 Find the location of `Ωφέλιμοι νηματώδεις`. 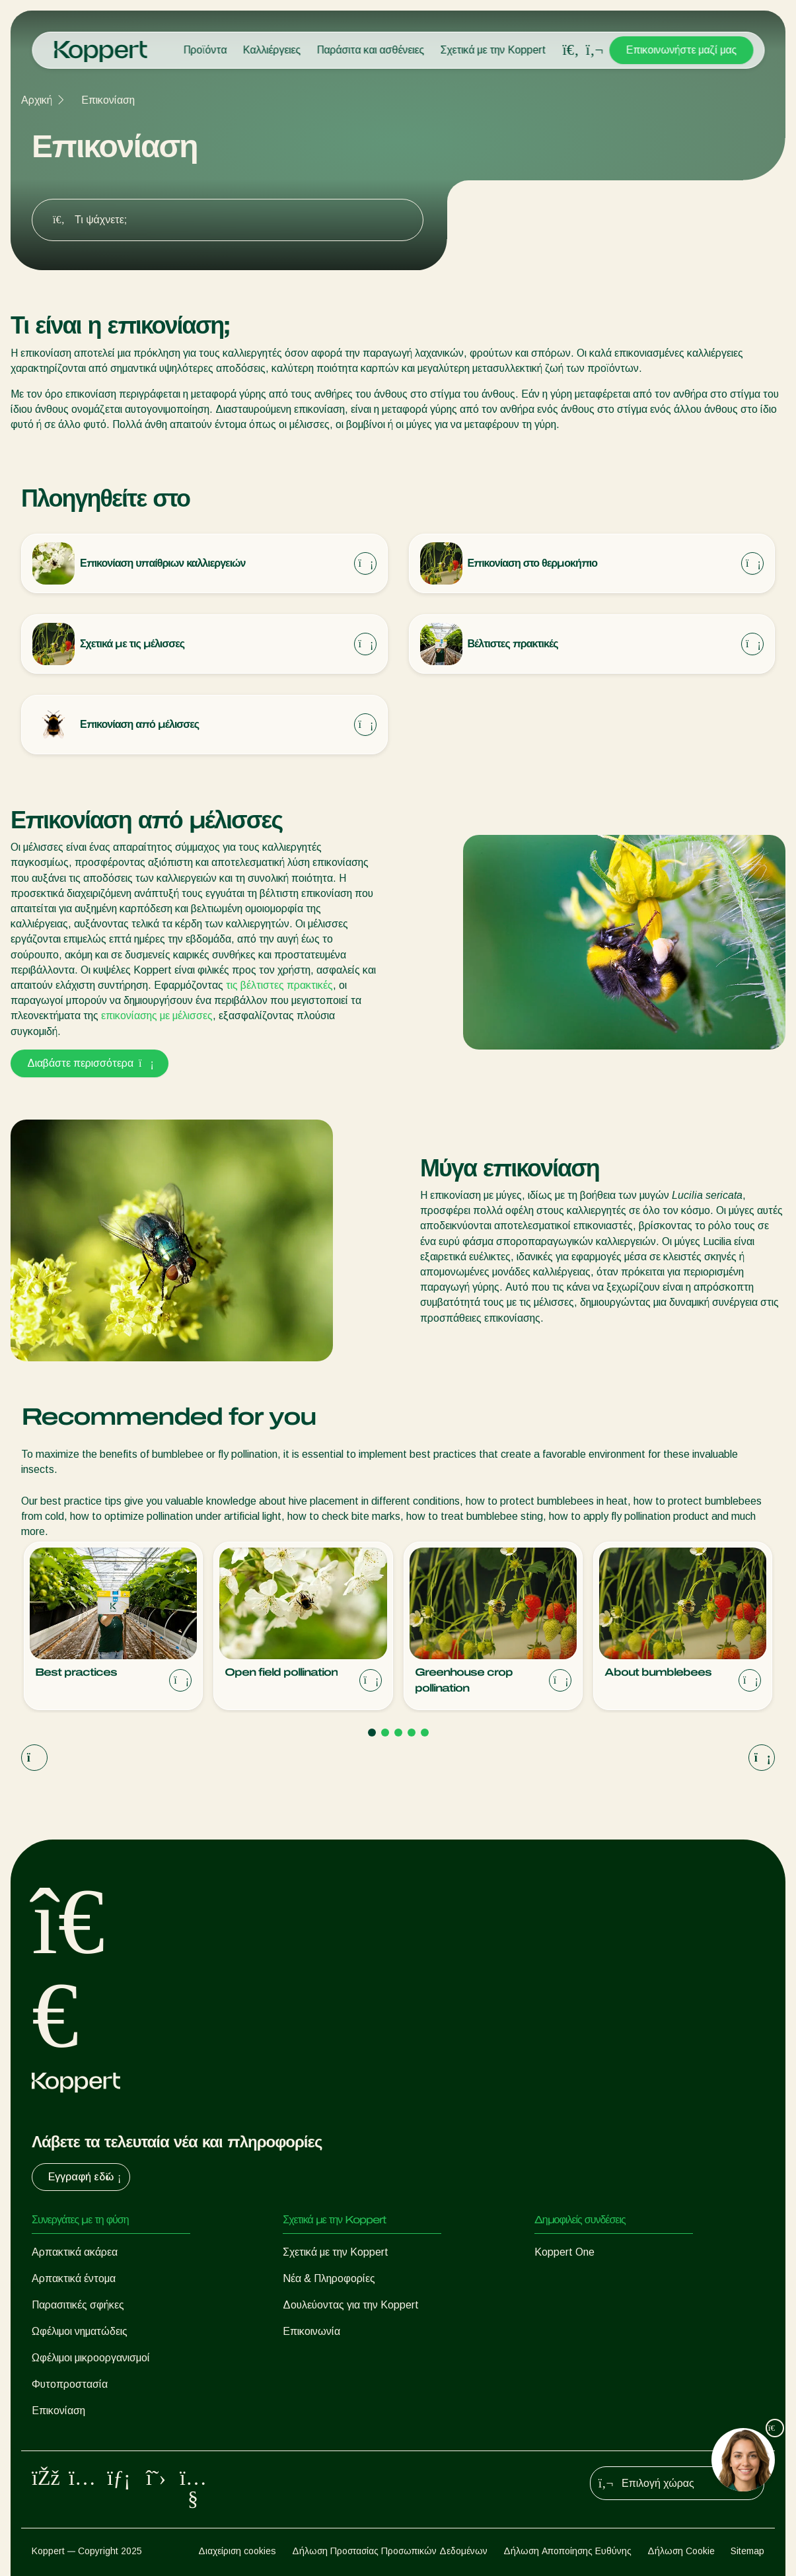

Ωφέλιμοι νηματώδεις is located at coordinates (79, 2331).